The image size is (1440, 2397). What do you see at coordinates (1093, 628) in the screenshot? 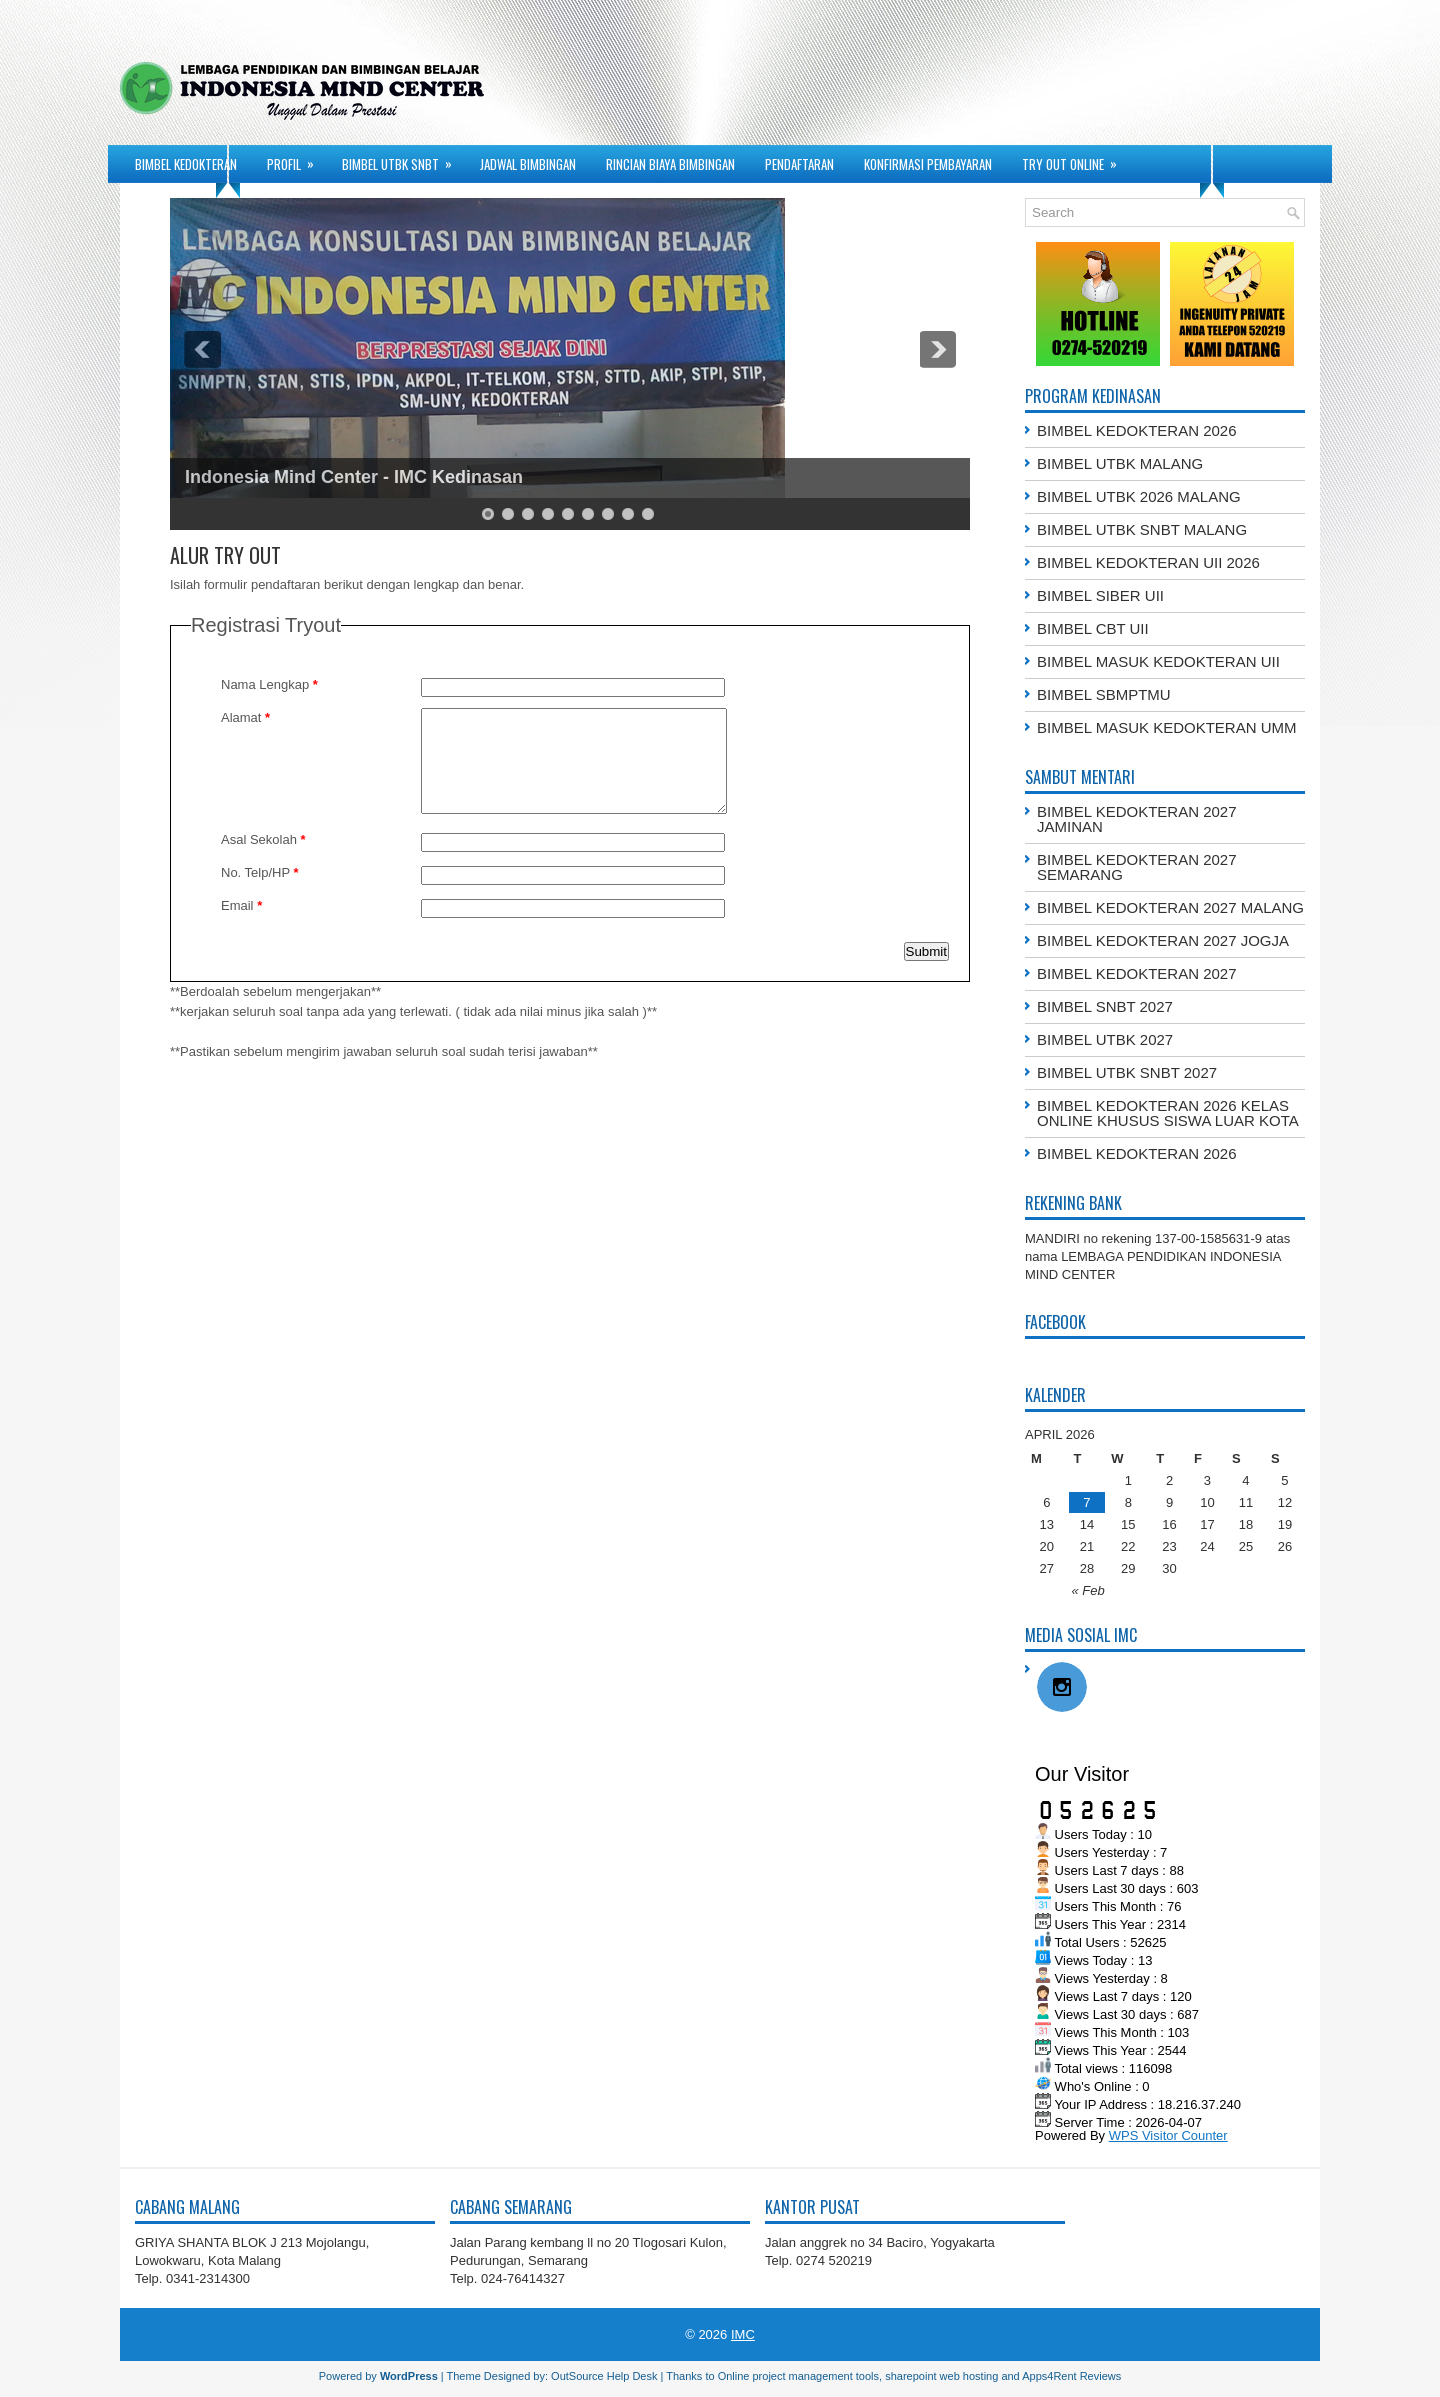
I see `BIMBEL CBT UII` at bounding box center [1093, 628].